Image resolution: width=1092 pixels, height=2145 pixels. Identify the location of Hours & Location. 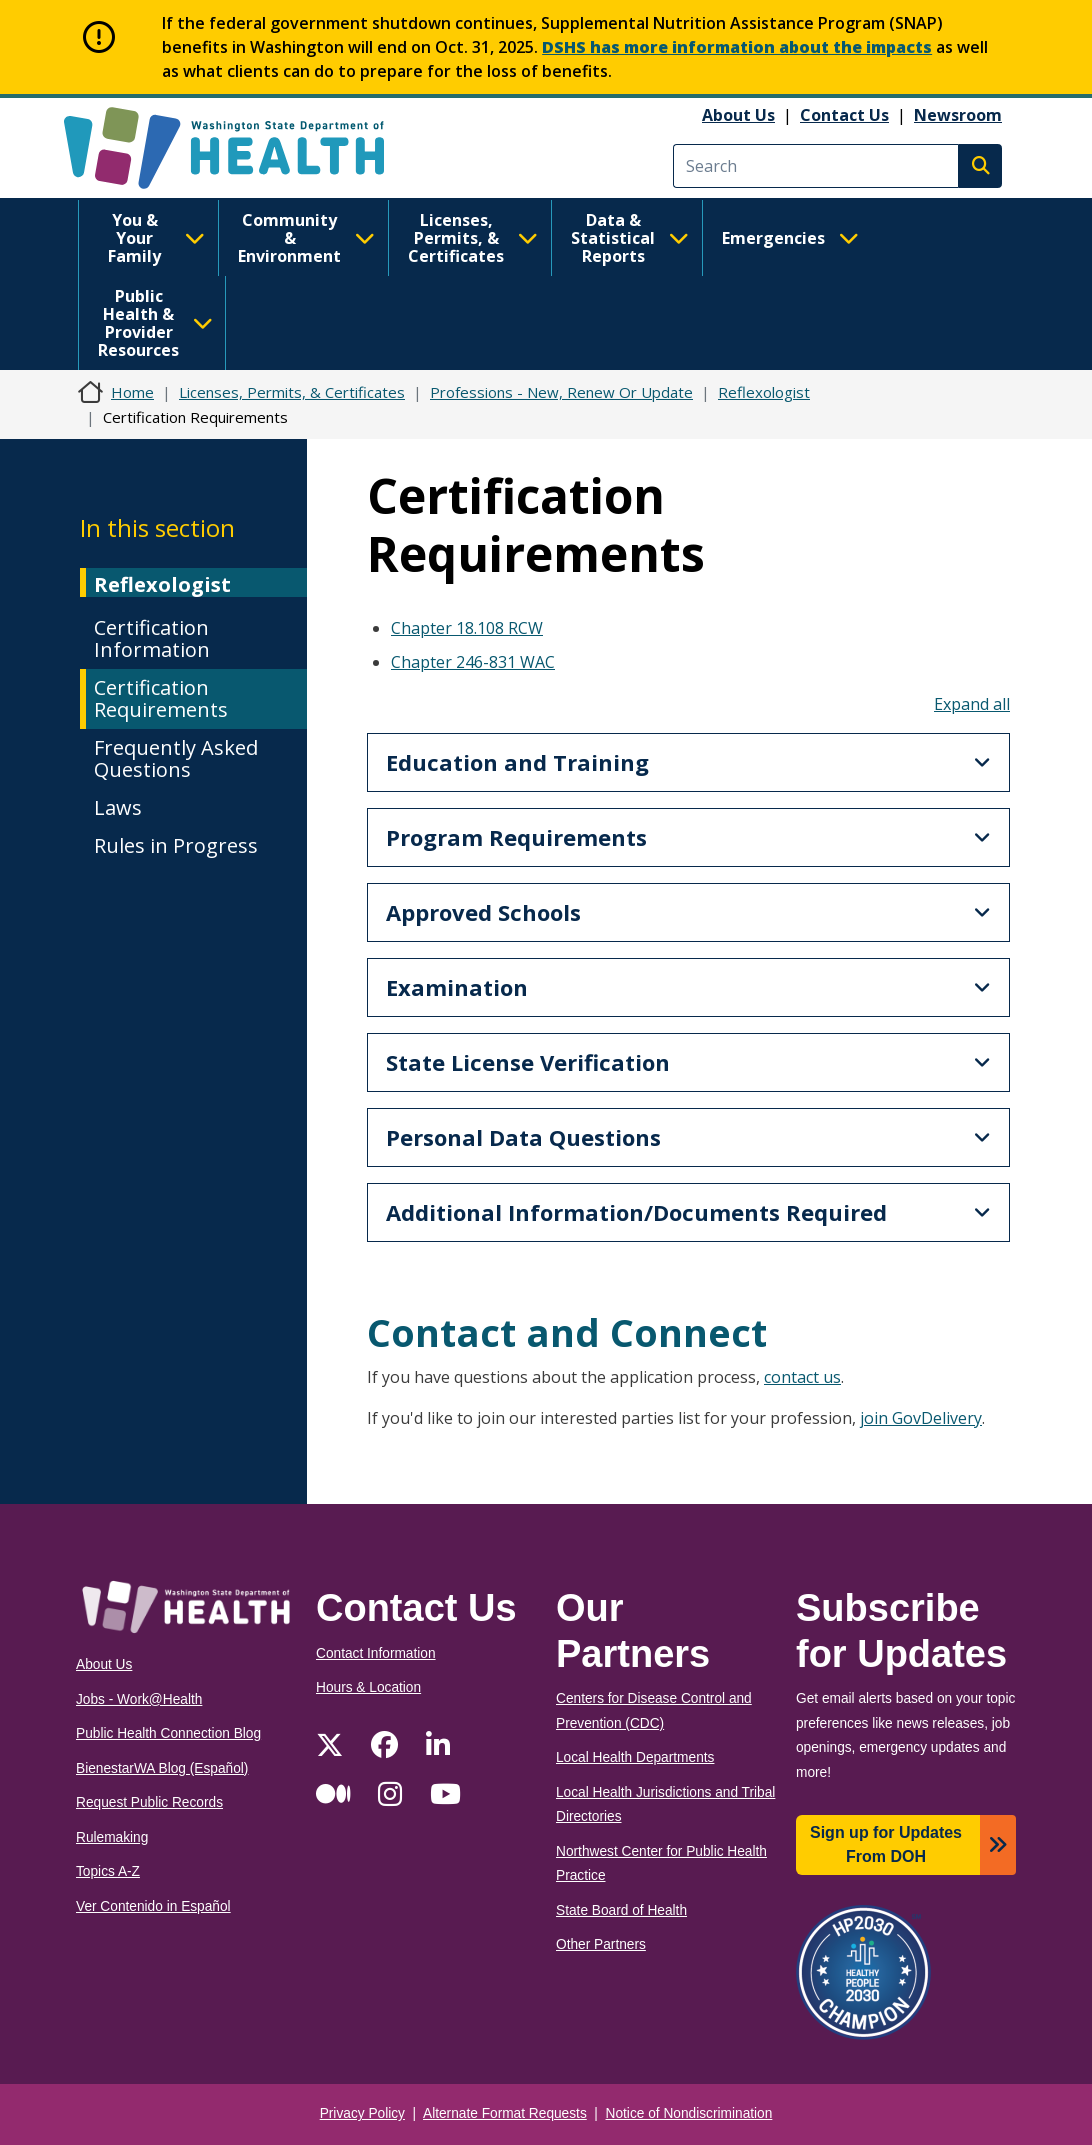
(368, 1687).